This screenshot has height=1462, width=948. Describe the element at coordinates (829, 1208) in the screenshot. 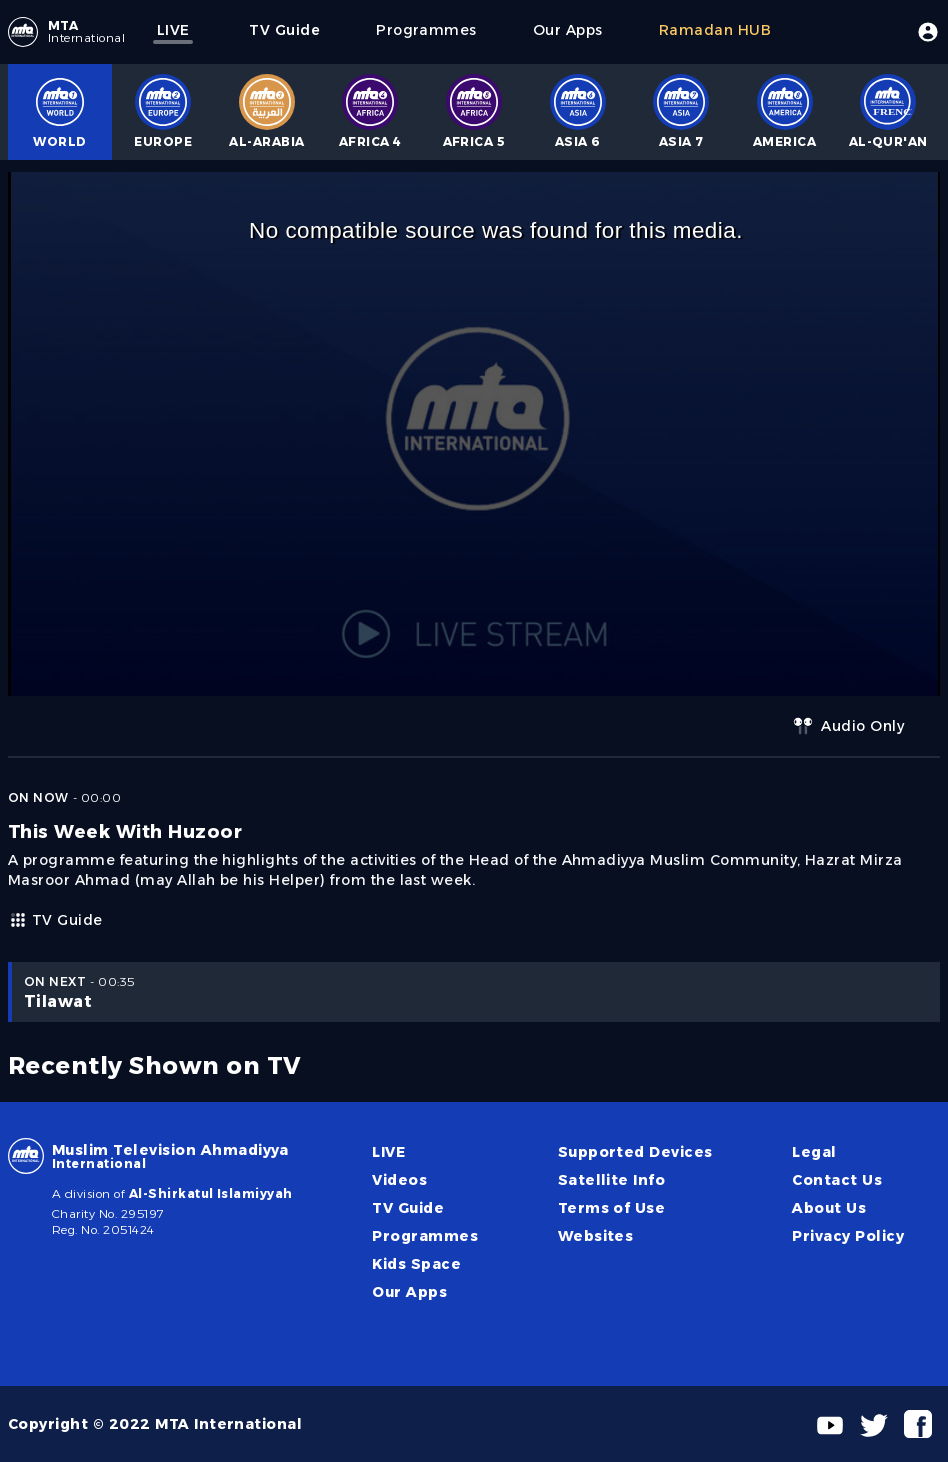

I see `About Us` at that location.